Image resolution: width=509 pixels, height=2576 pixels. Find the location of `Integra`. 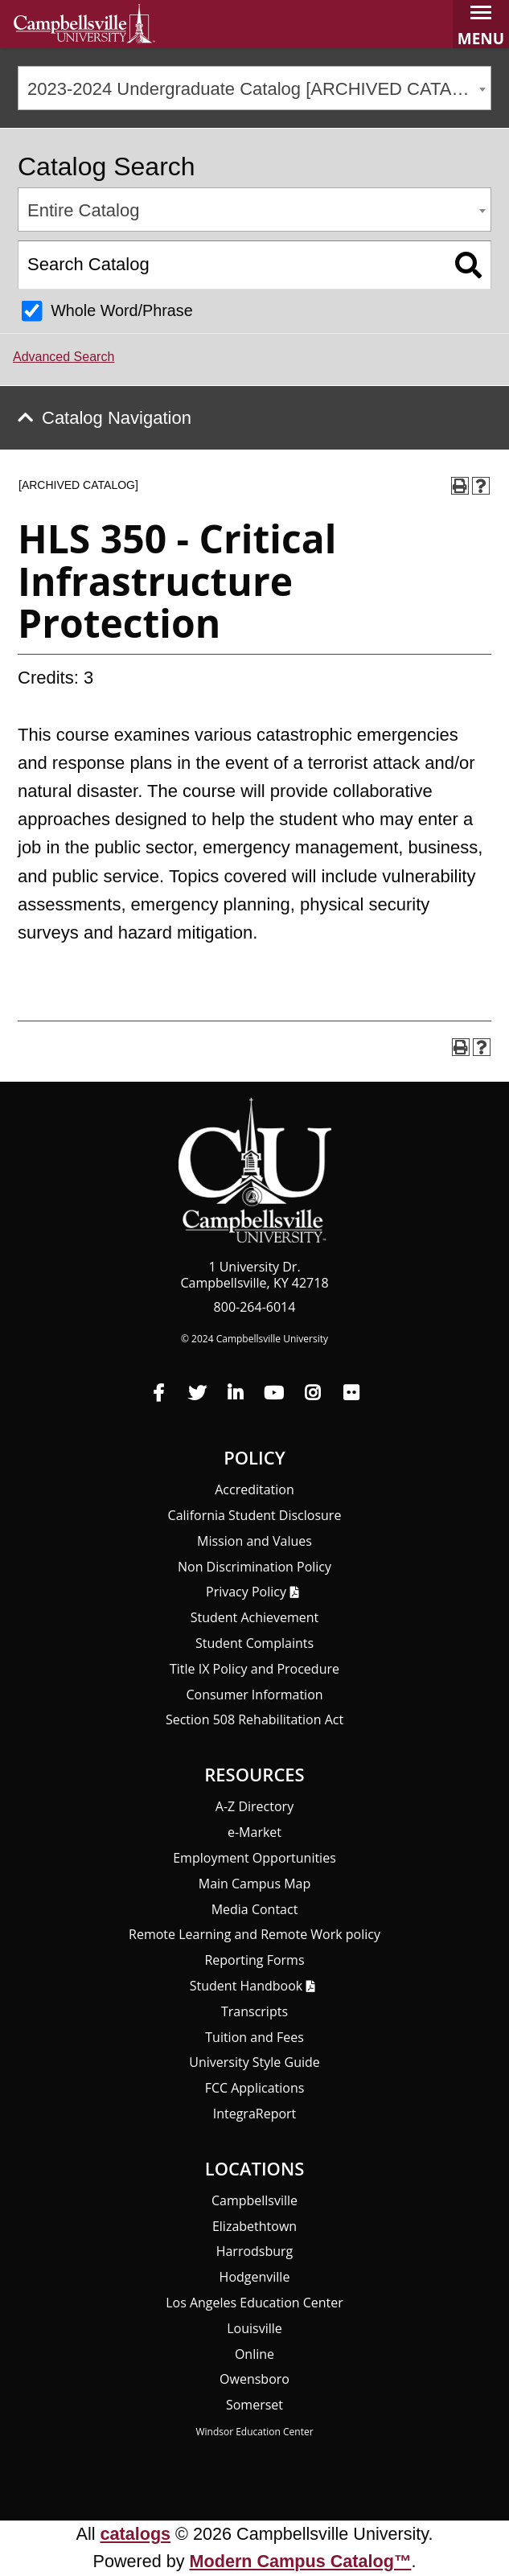

Integra is located at coordinates (255, 2113).